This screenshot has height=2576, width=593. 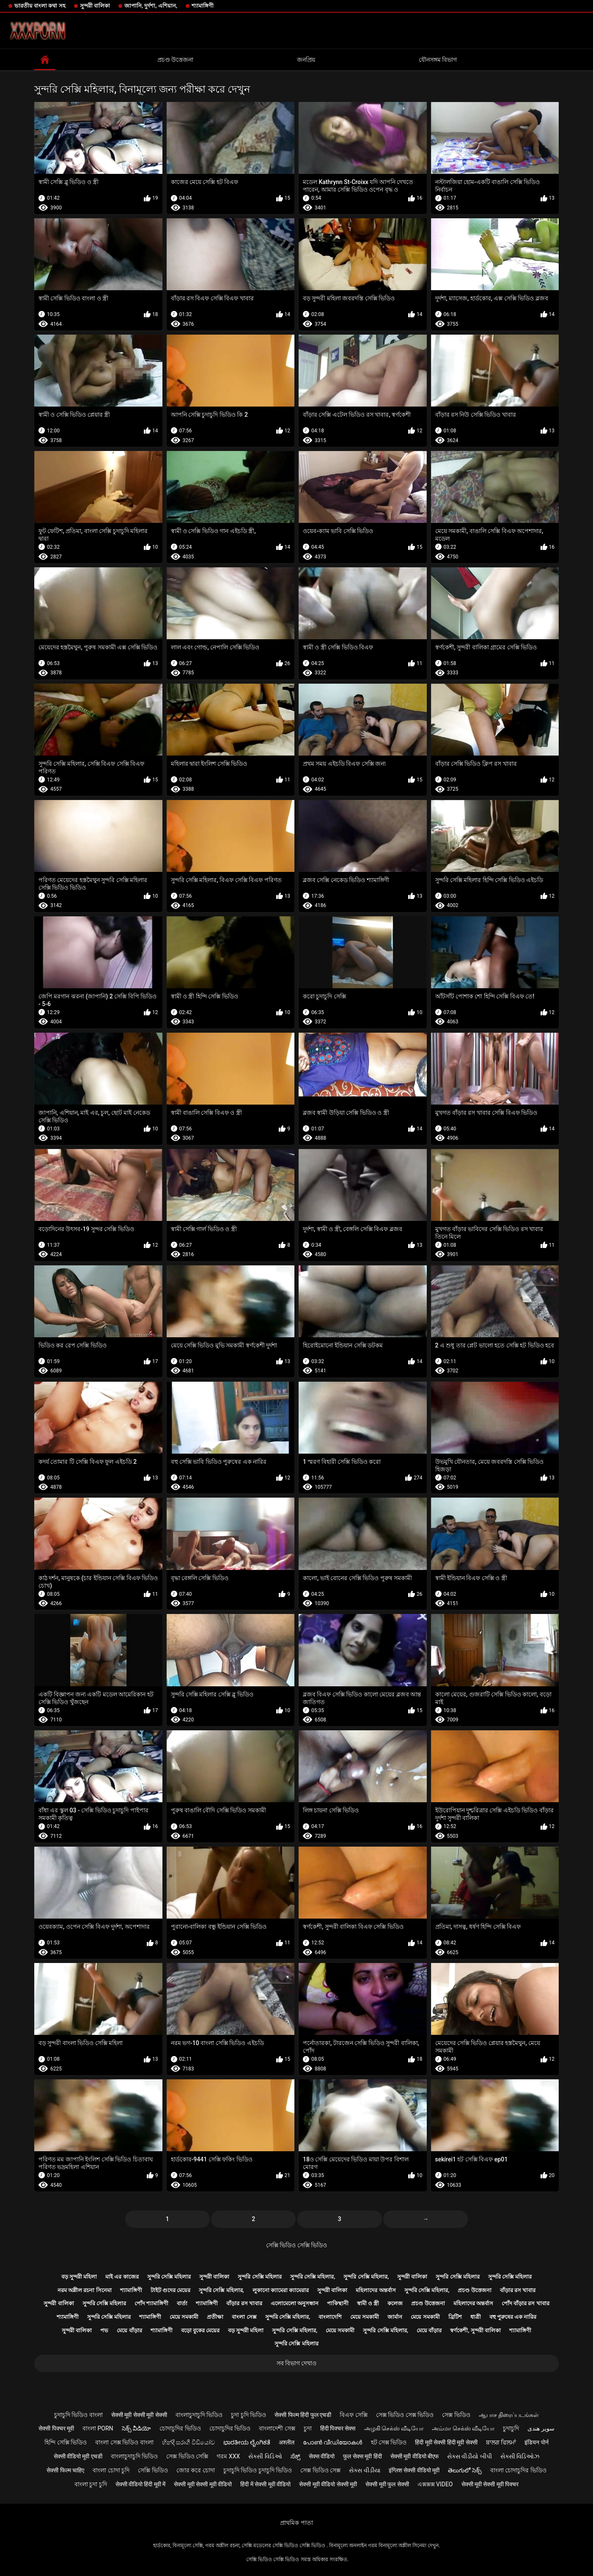 I want to click on सेक्स वीडियो, so click(x=322, y=2456).